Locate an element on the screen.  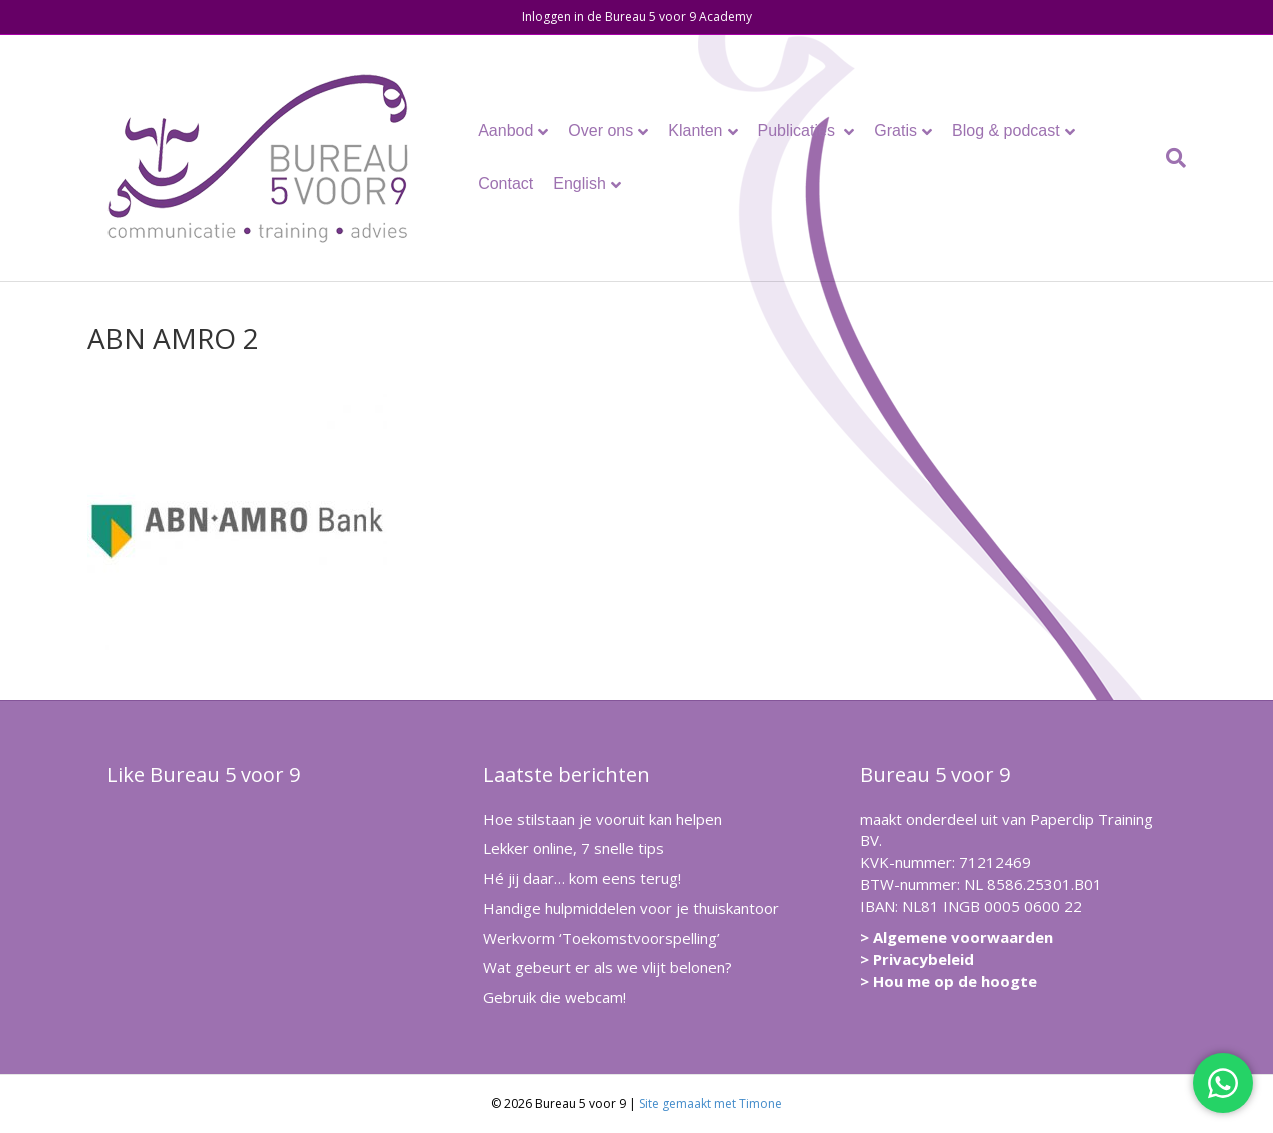
Gebruik die webcam! is located at coordinates (554, 997).